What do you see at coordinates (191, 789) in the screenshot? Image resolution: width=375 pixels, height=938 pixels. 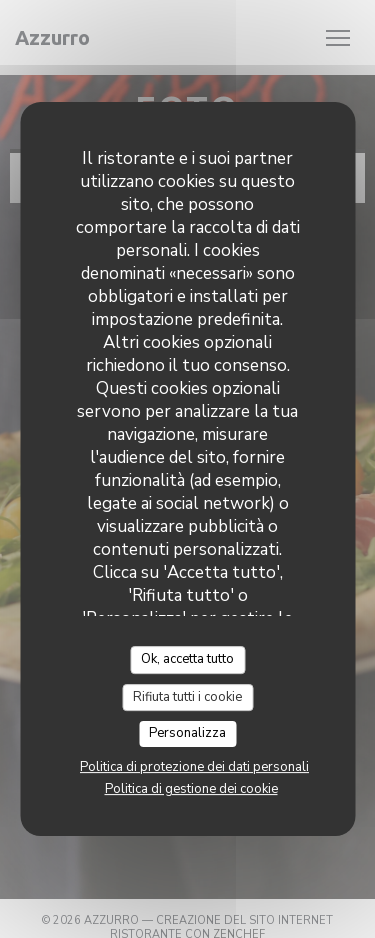 I see `Politica di gestione dei cookie [link]` at bounding box center [191, 789].